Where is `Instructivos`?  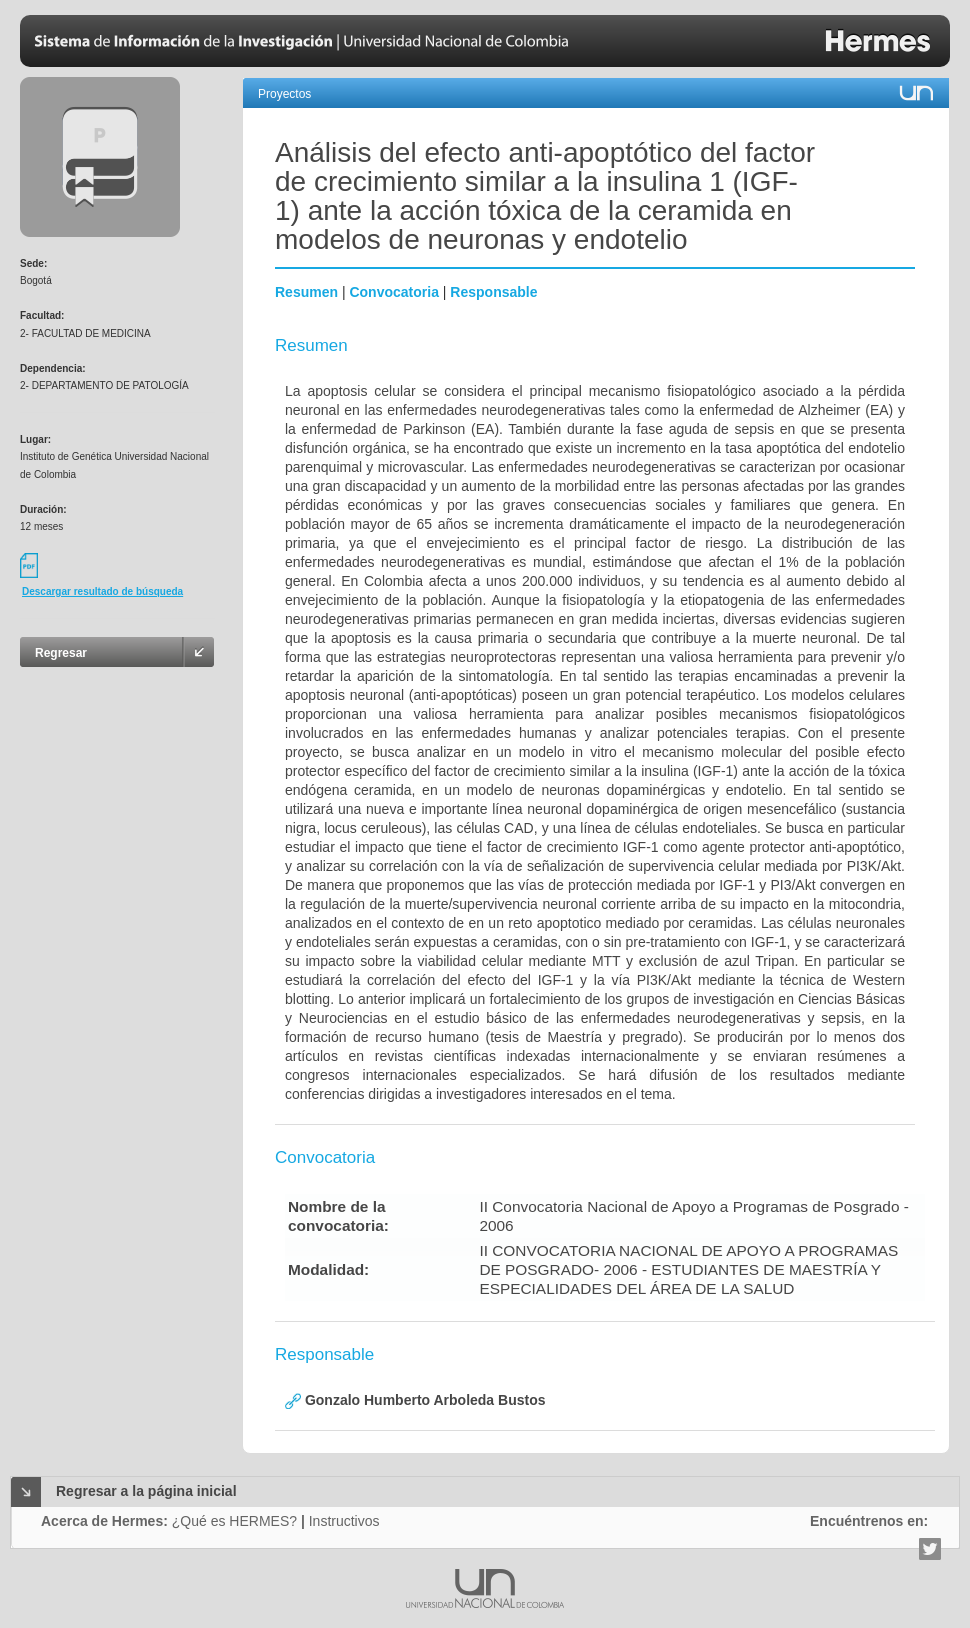
Instructivos is located at coordinates (344, 1521).